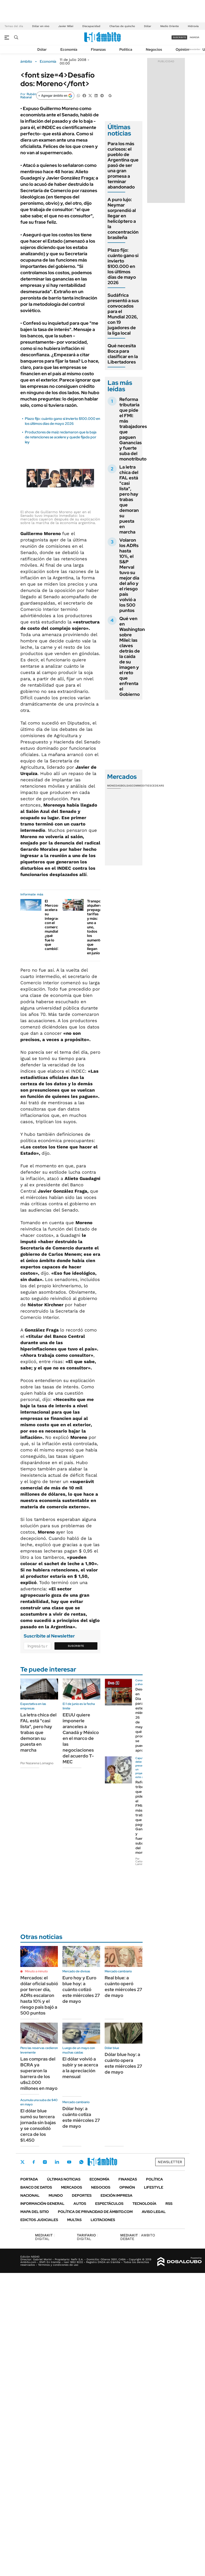 Image resolution: width=205 pixels, height=2576 pixels. Describe the element at coordinates (57, 2162) in the screenshot. I see `LinkedIn` at that location.